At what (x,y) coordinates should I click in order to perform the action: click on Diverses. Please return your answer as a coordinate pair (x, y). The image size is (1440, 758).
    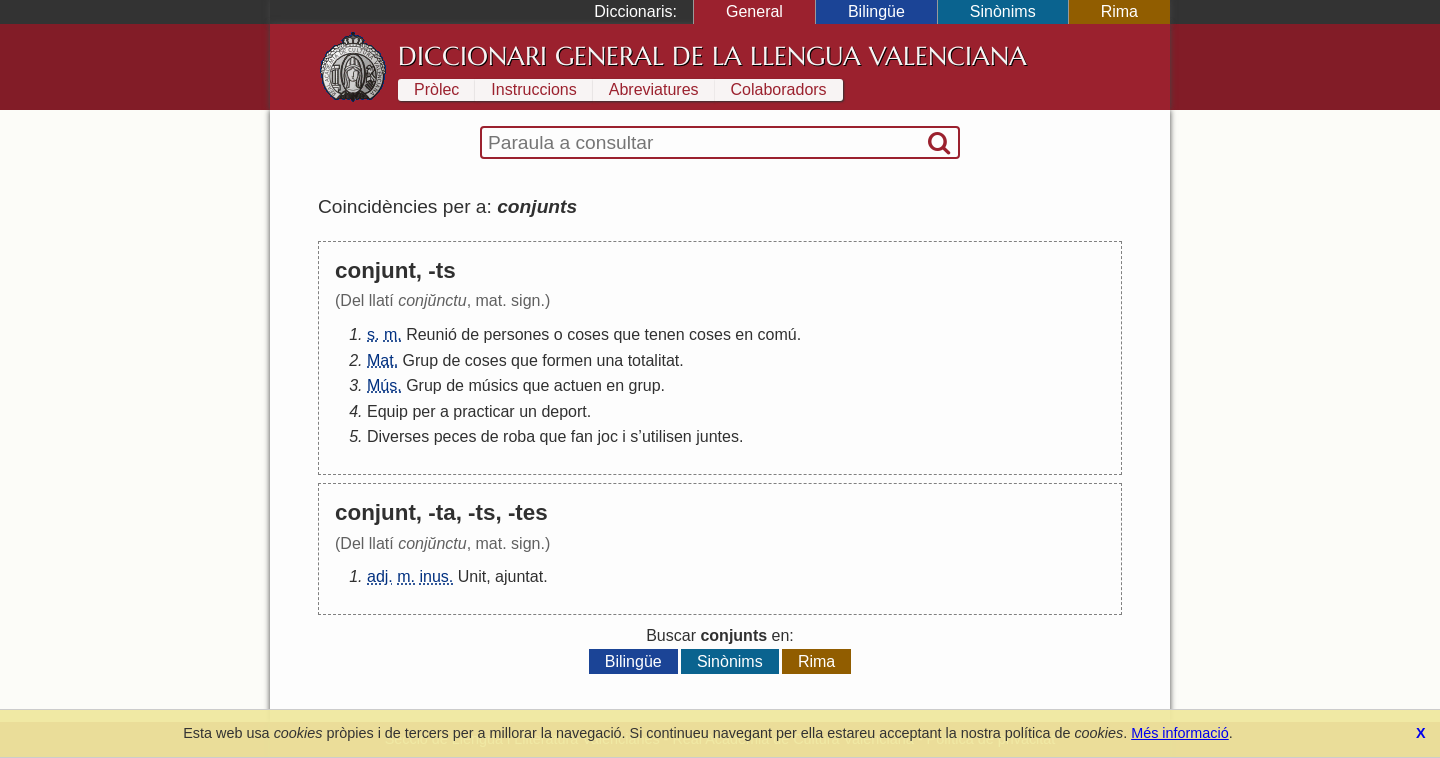
    Looking at the image, I should click on (398, 436).